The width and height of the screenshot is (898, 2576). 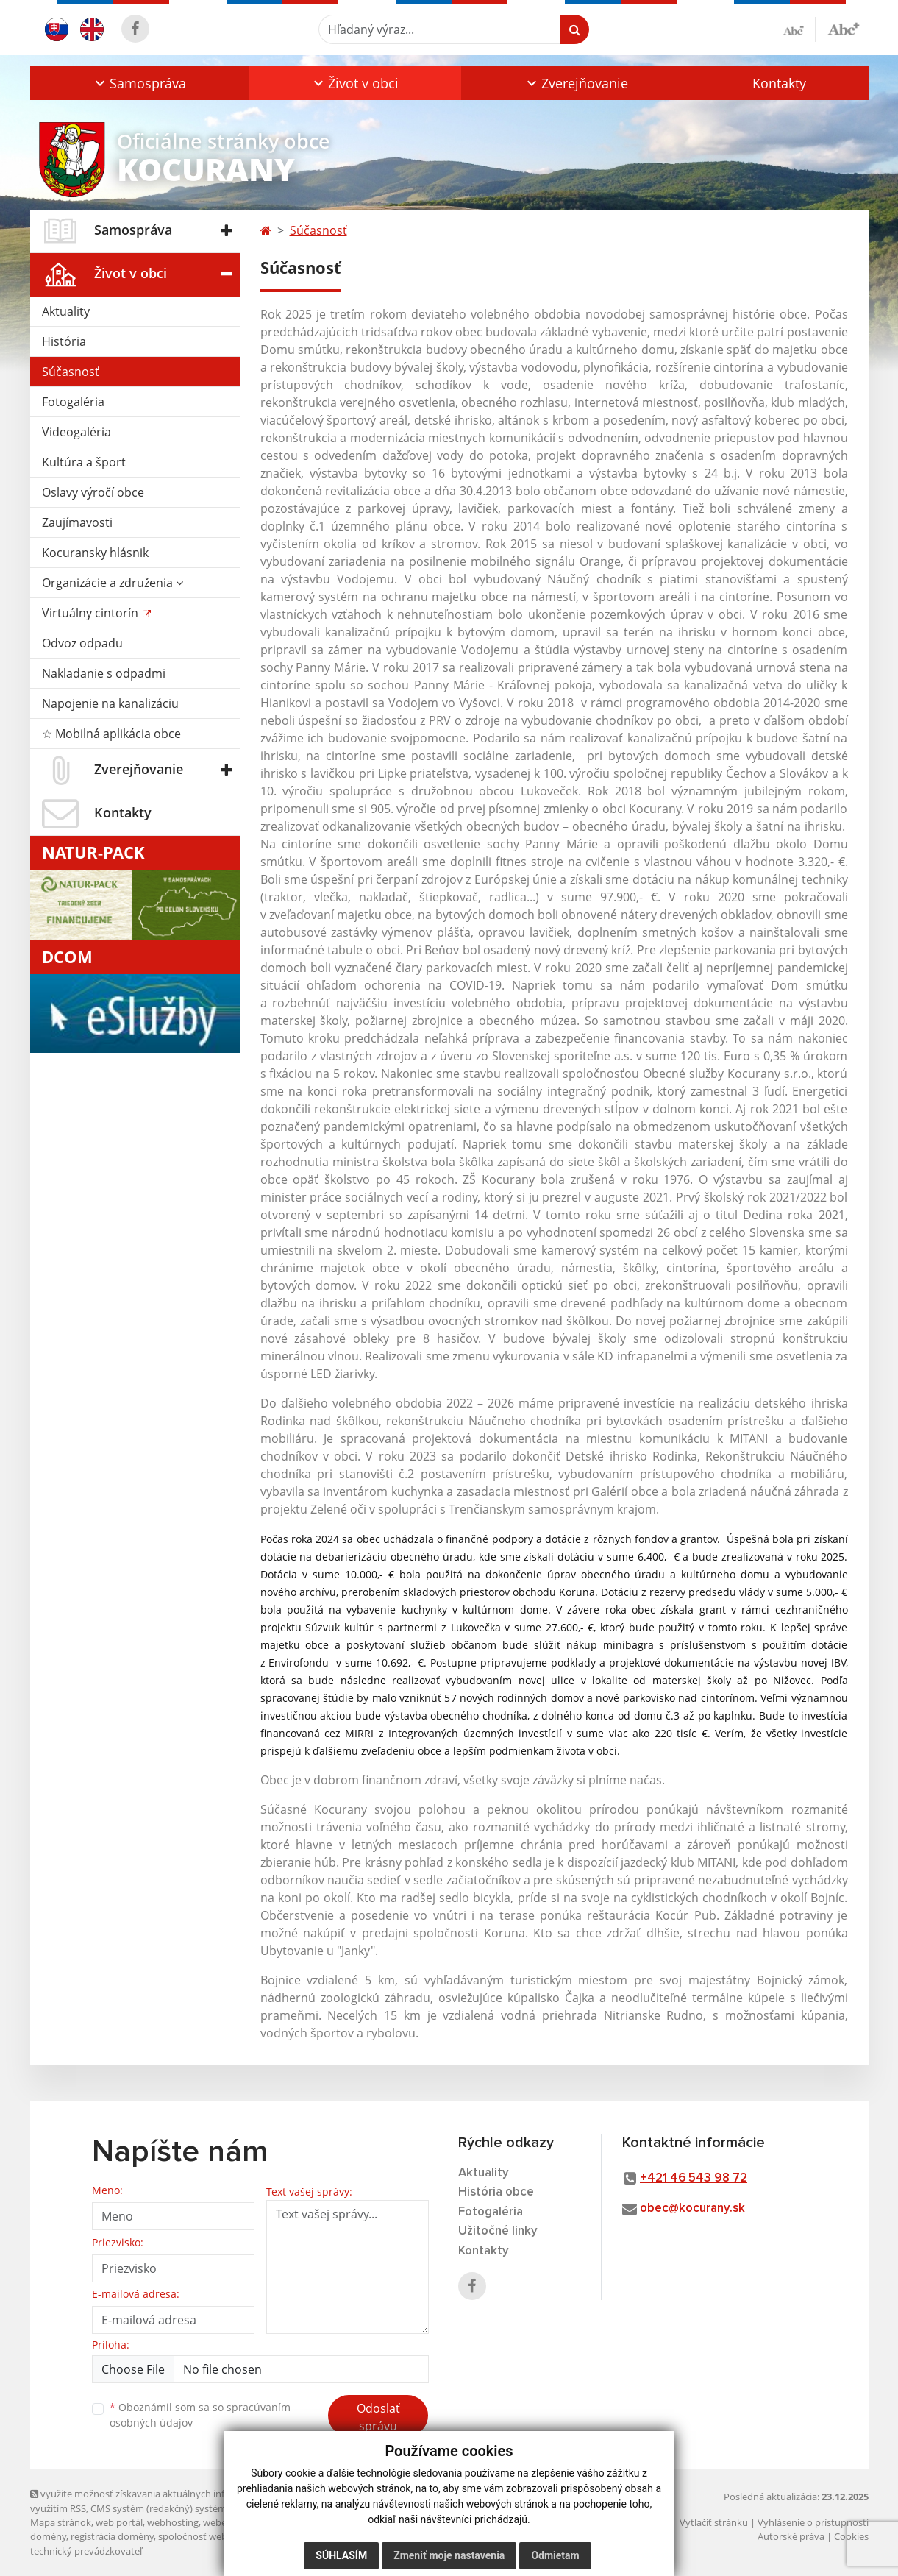 What do you see at coordinates (693, 2178) in the screenshot?
I see `+421 46 543 98 72` at bounding box center [693, 2178].